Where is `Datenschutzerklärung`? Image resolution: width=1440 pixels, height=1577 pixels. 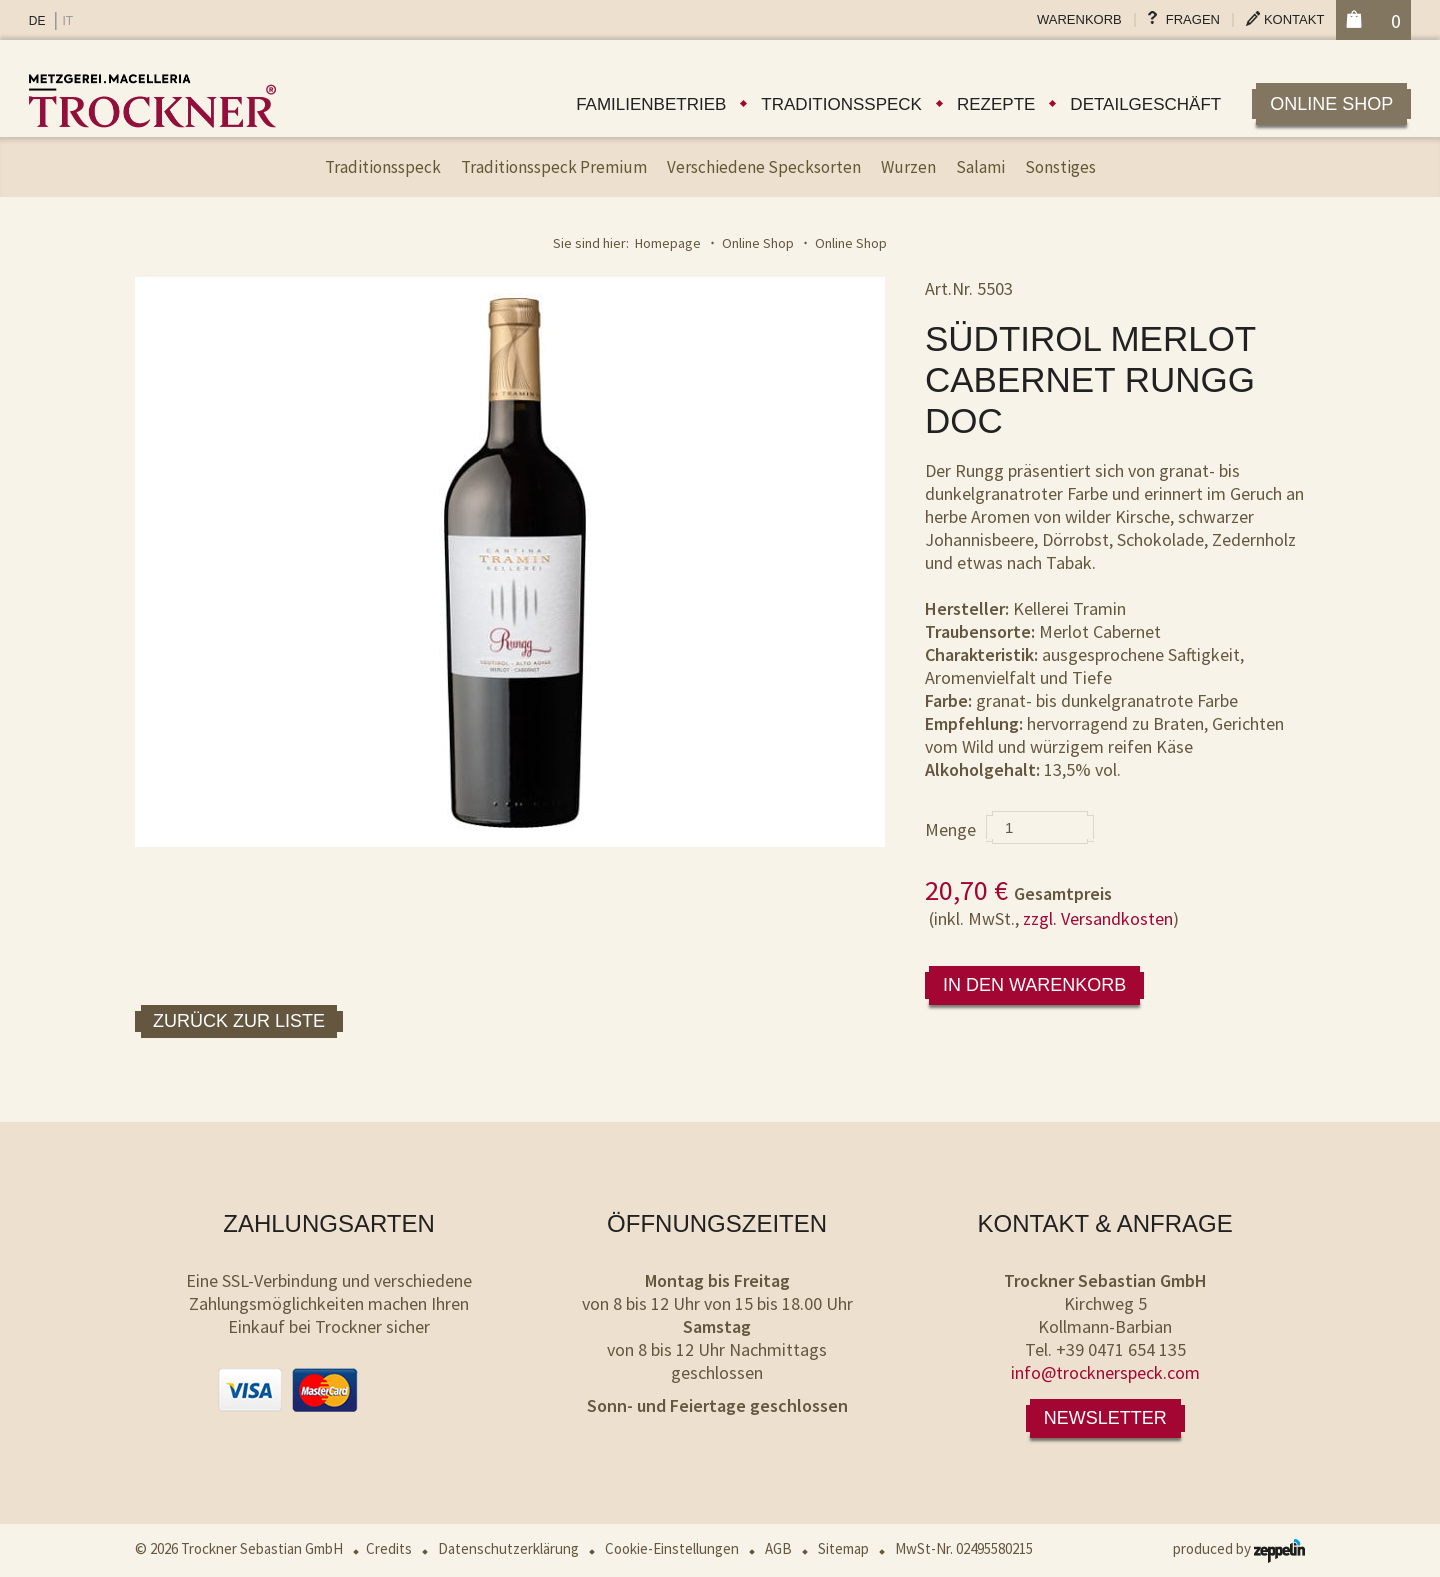 Datenschutzerklärung is located at coordinates (508, 1548).